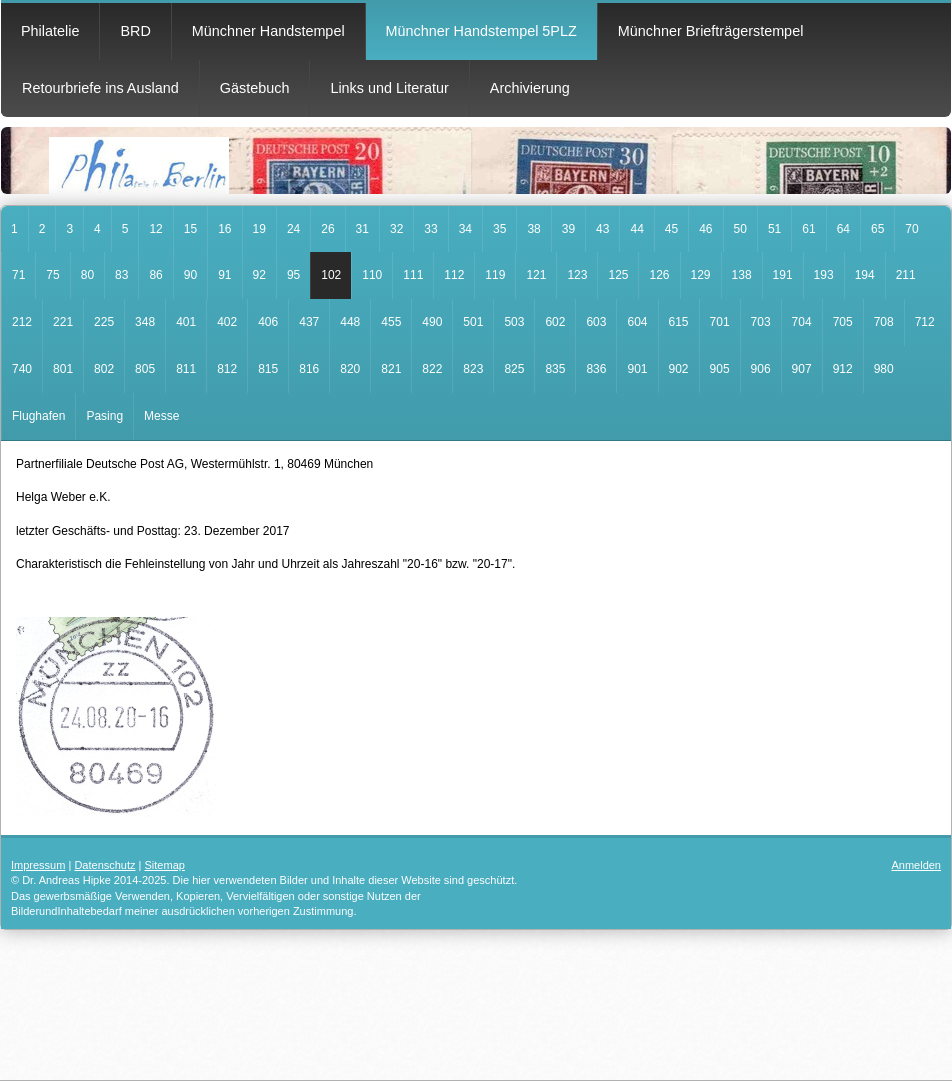  What do you see at coordinates (104, 865) in the screenshot?
I see `Datenschutz` at bounding box center [104, 865].